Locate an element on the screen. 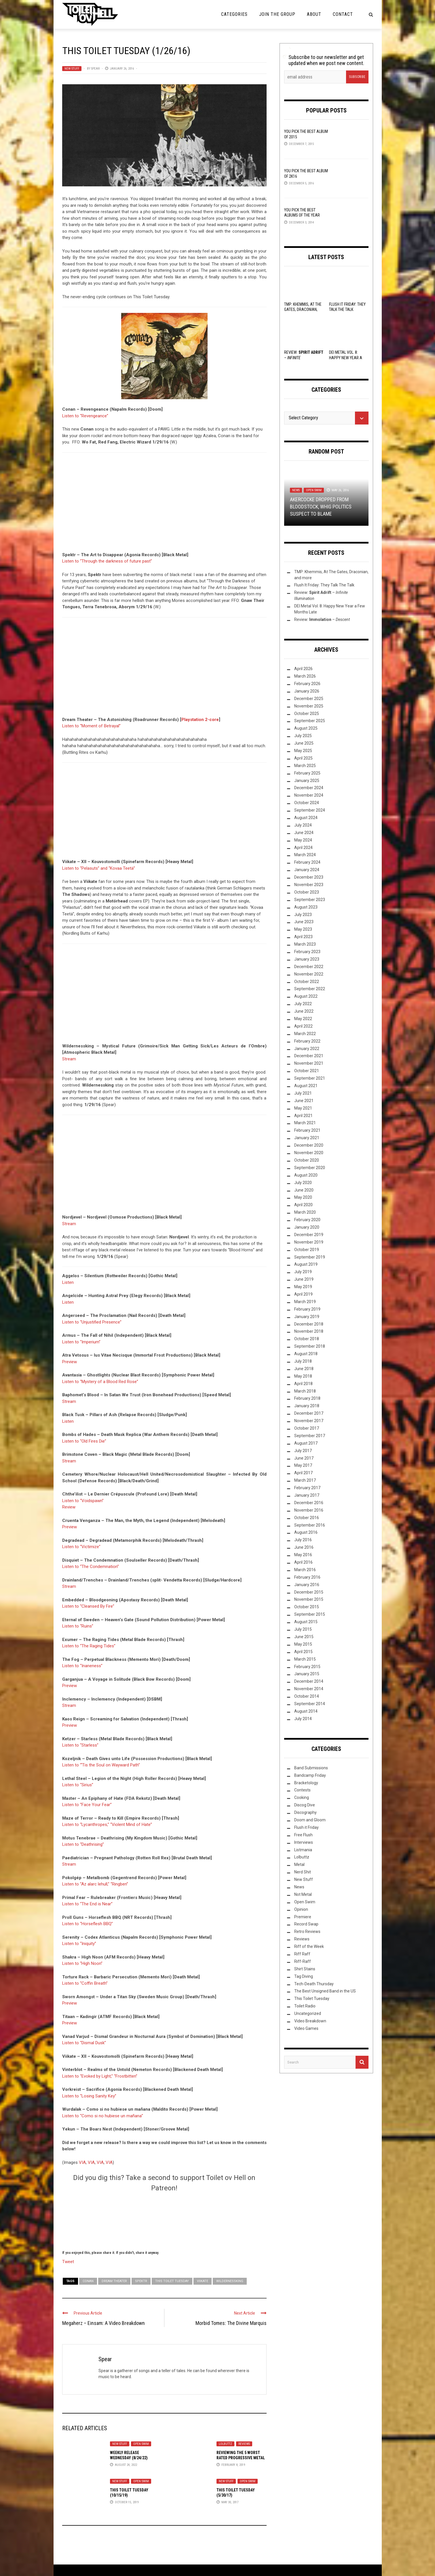 This screenshot has height=2576, width=435. October 2014 is located at coordinates (306, 1696).